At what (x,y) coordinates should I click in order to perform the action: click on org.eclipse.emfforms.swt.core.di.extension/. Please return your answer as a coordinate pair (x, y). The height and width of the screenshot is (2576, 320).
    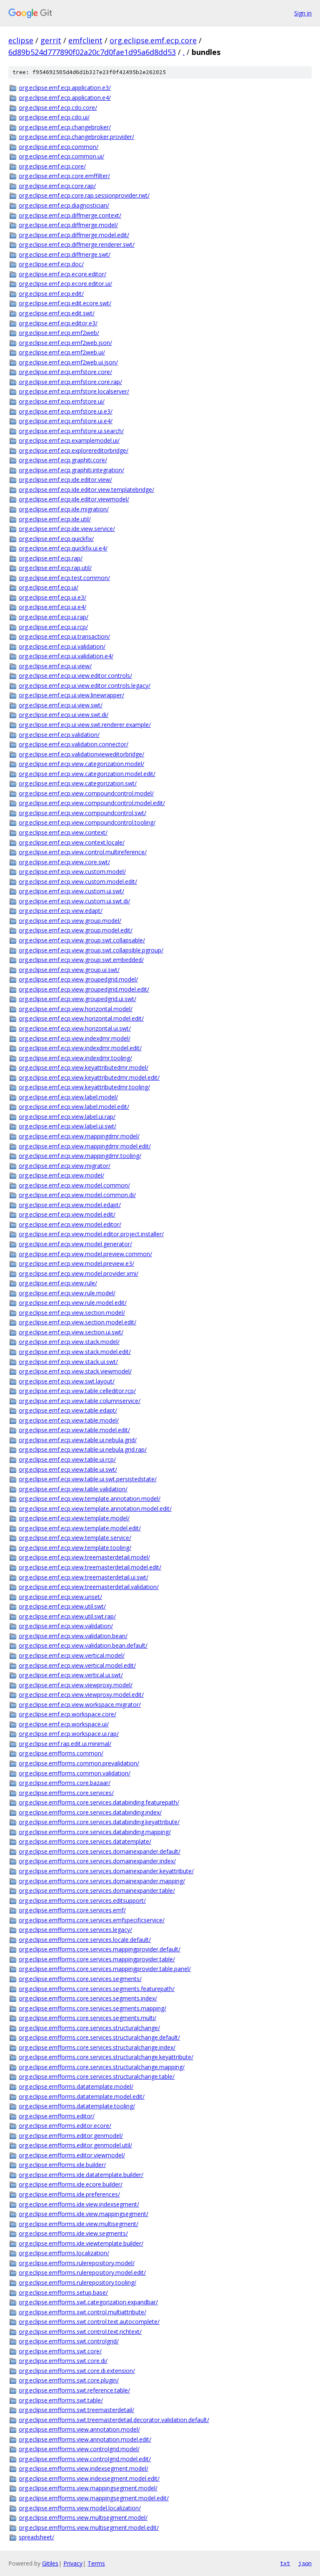
    Looking at the image, I should click on (77, 2371).